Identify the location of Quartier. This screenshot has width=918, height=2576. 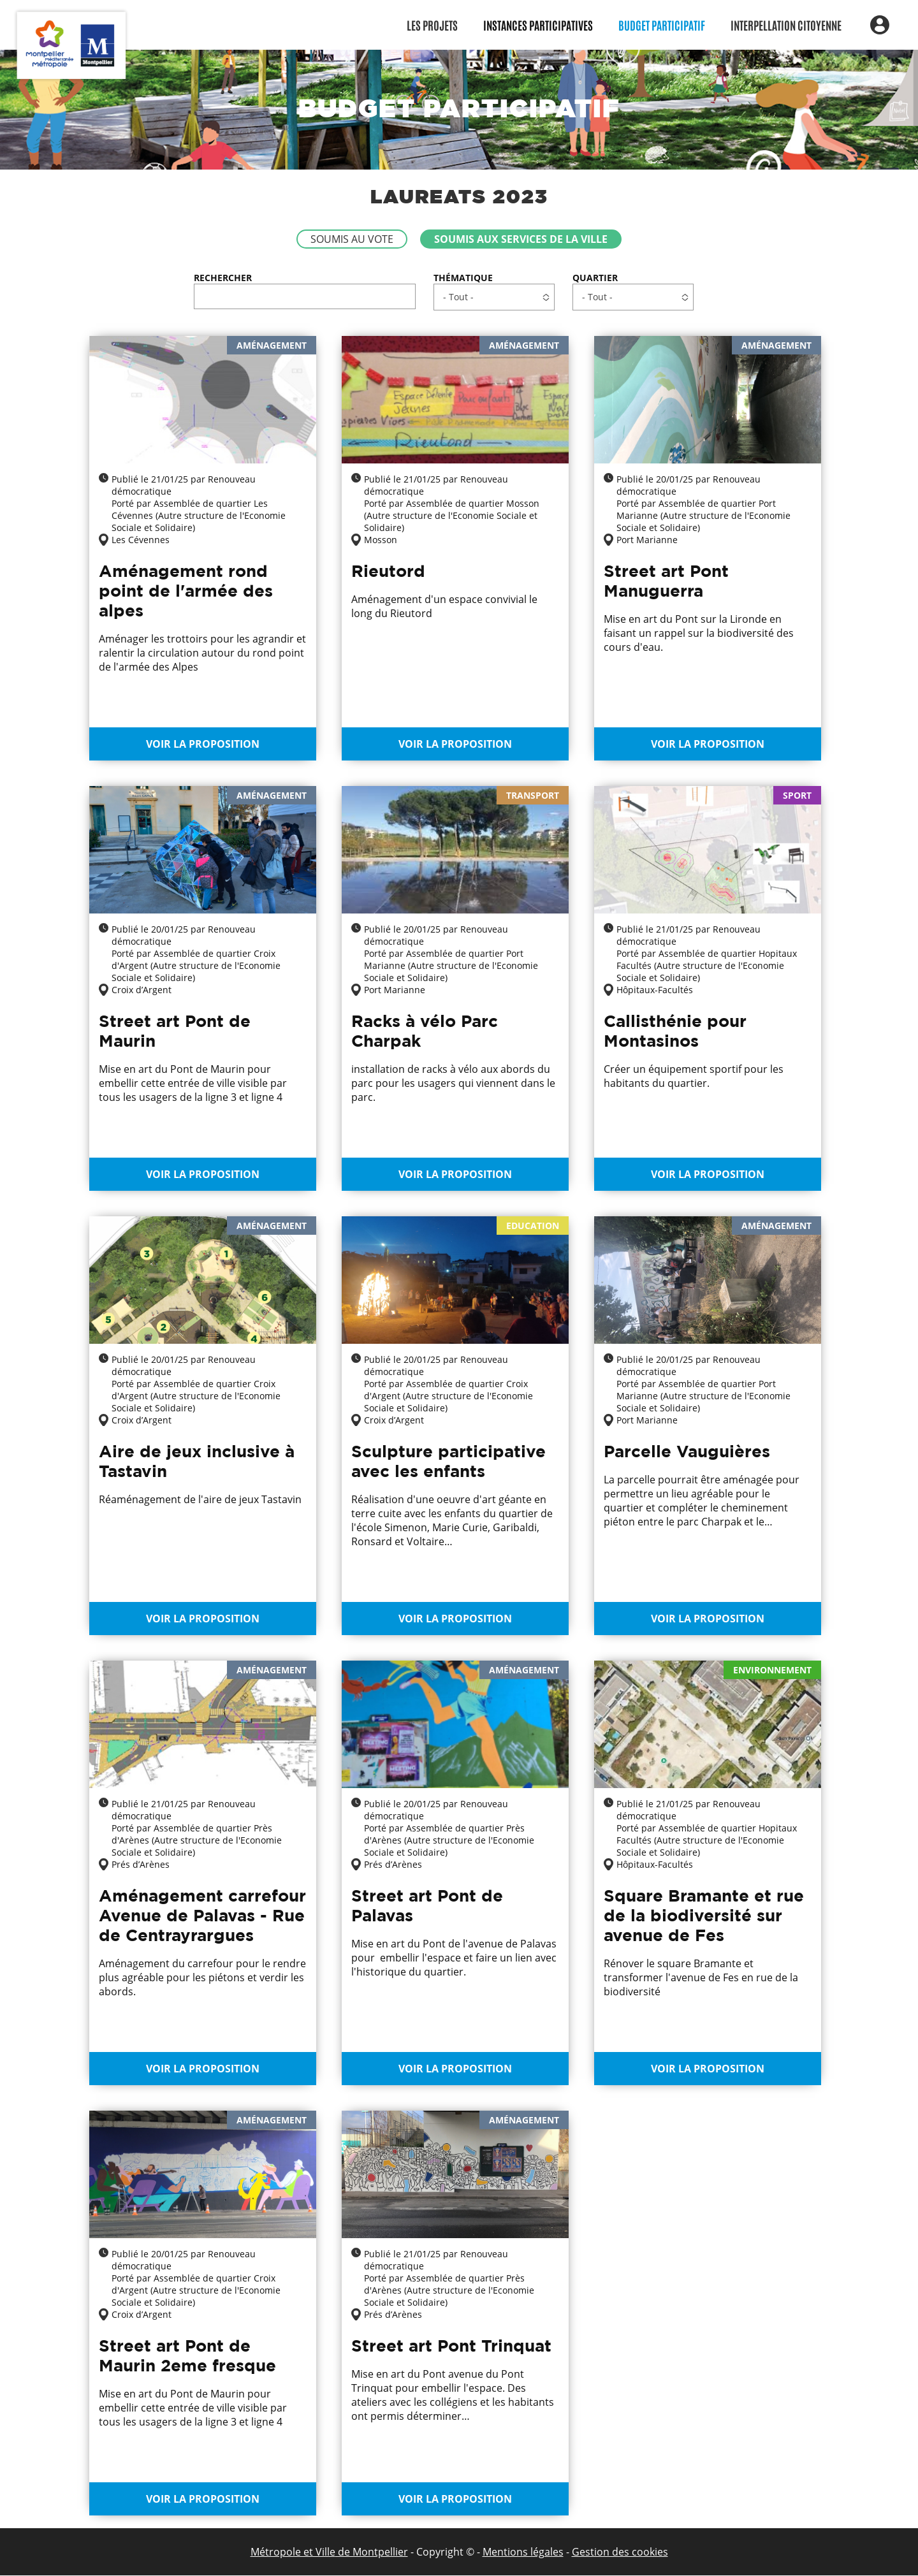
(595, 278).